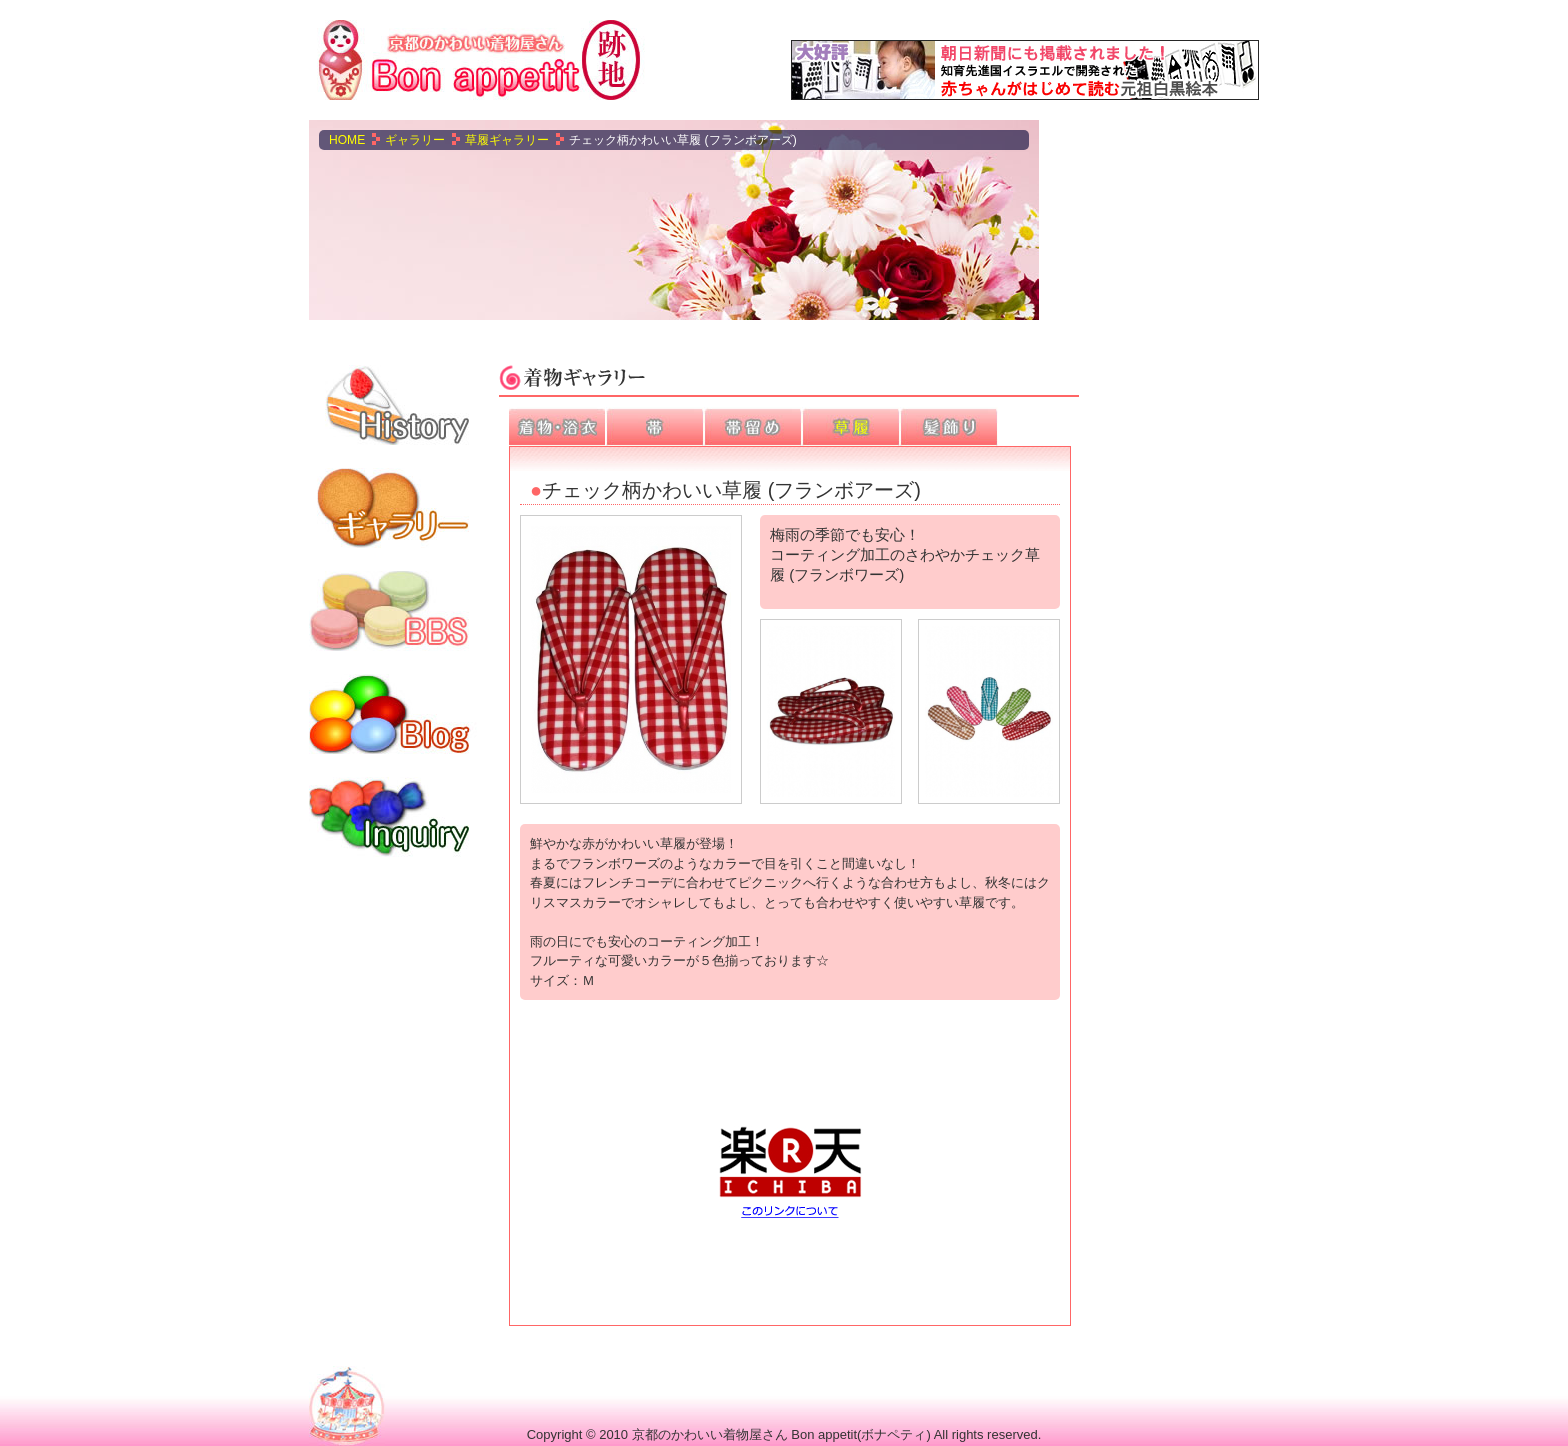 The image size is (1568, 1446). What do you see at coordinates (1159, 220) in the screenshot?
I see `[Advertisement]` at bounding box center [1159, 220].